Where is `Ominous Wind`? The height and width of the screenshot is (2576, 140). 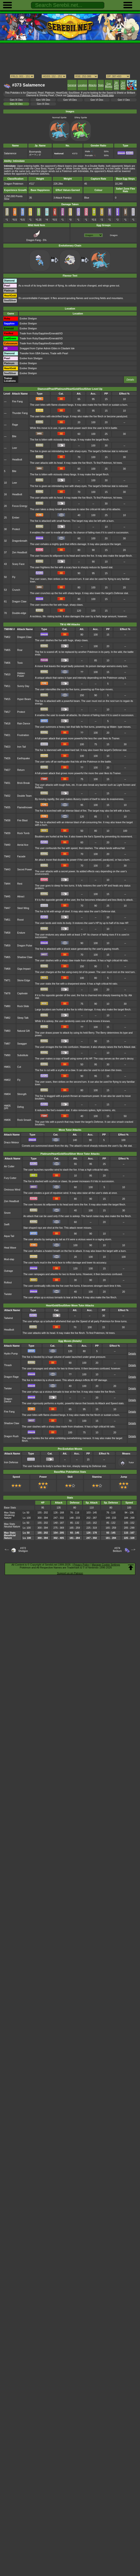 Ominous Wind is located at coordinates (12, 1189).